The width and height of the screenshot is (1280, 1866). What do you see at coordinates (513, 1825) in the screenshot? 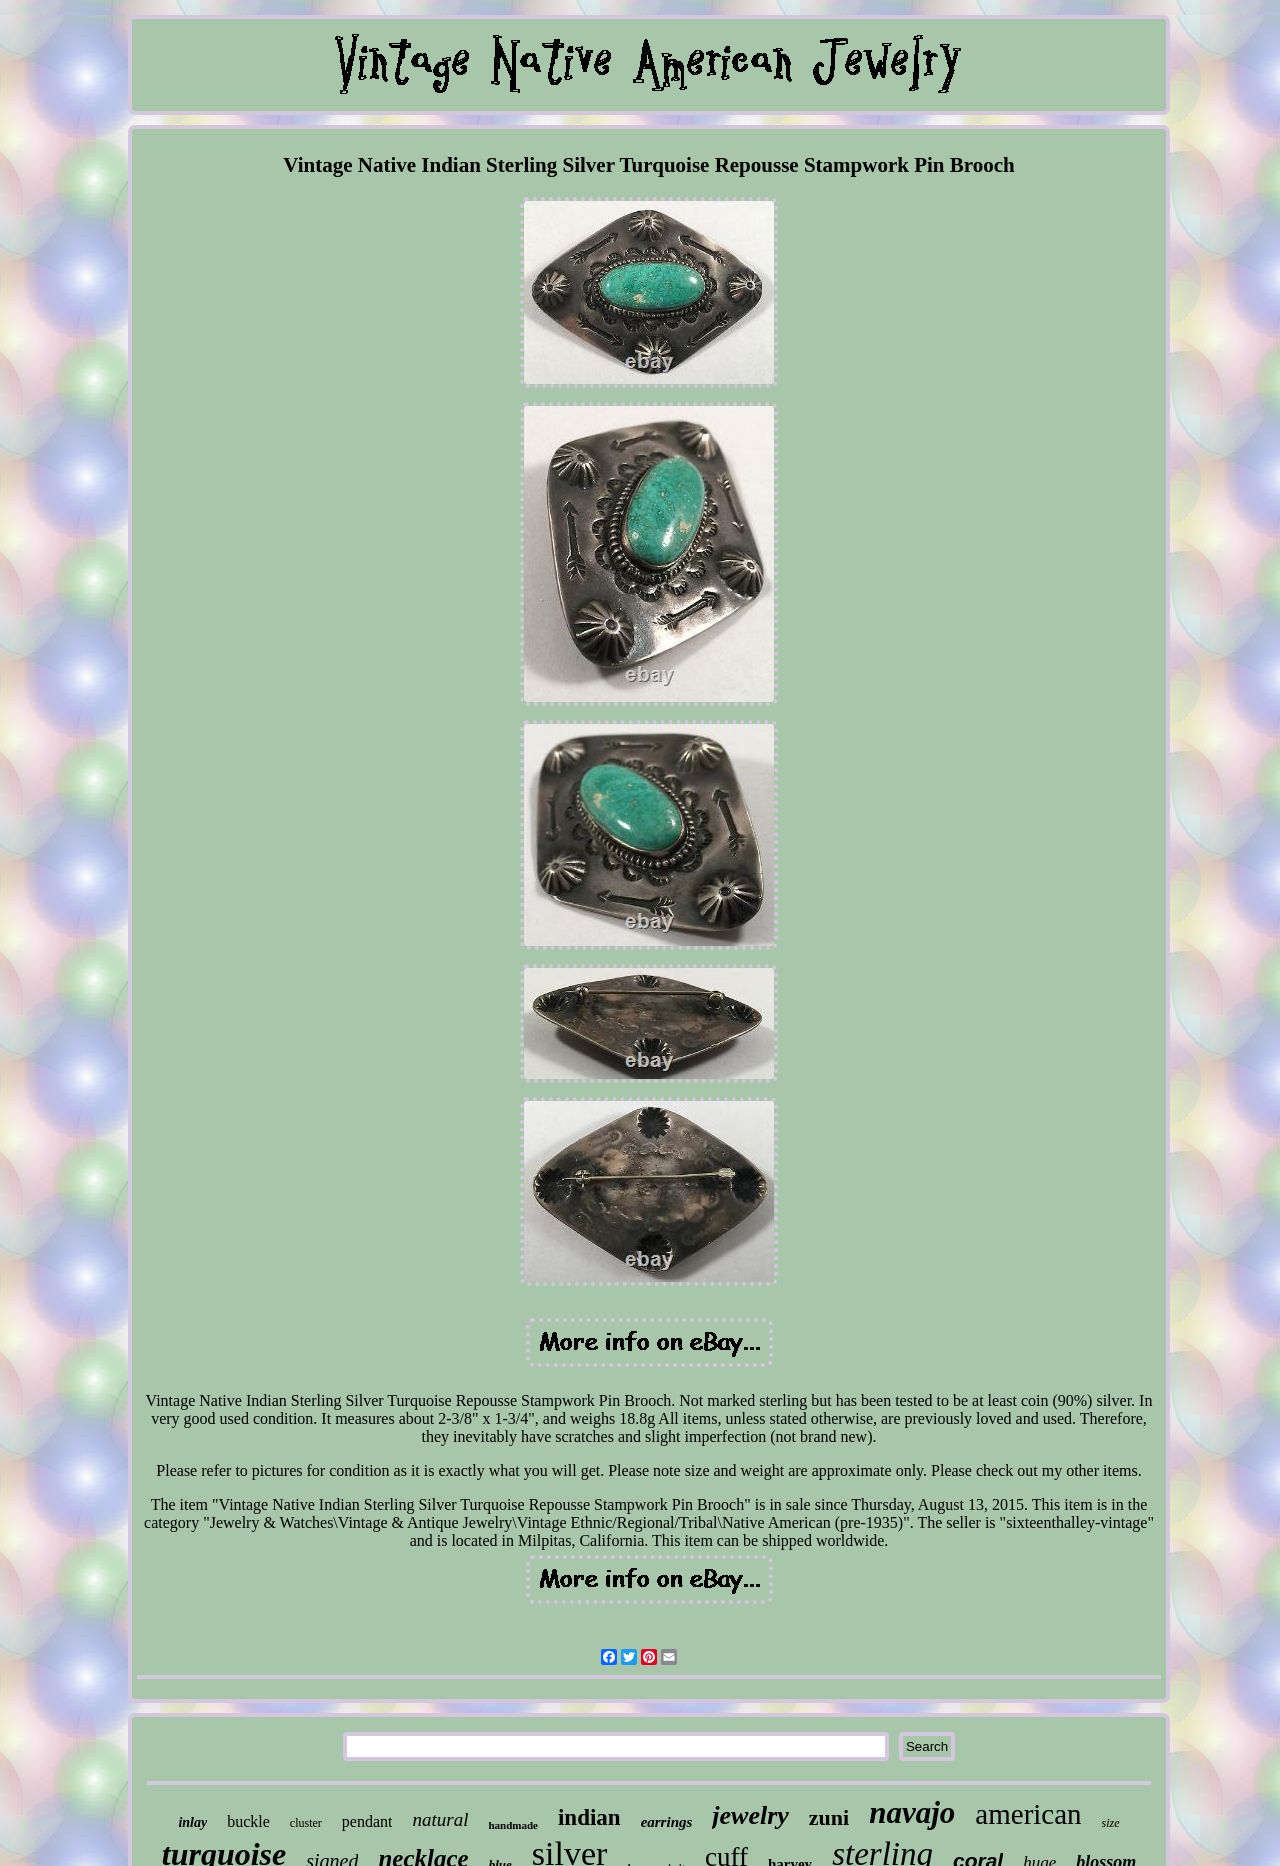
I see `handmade` at bounding box center [513, 1825].